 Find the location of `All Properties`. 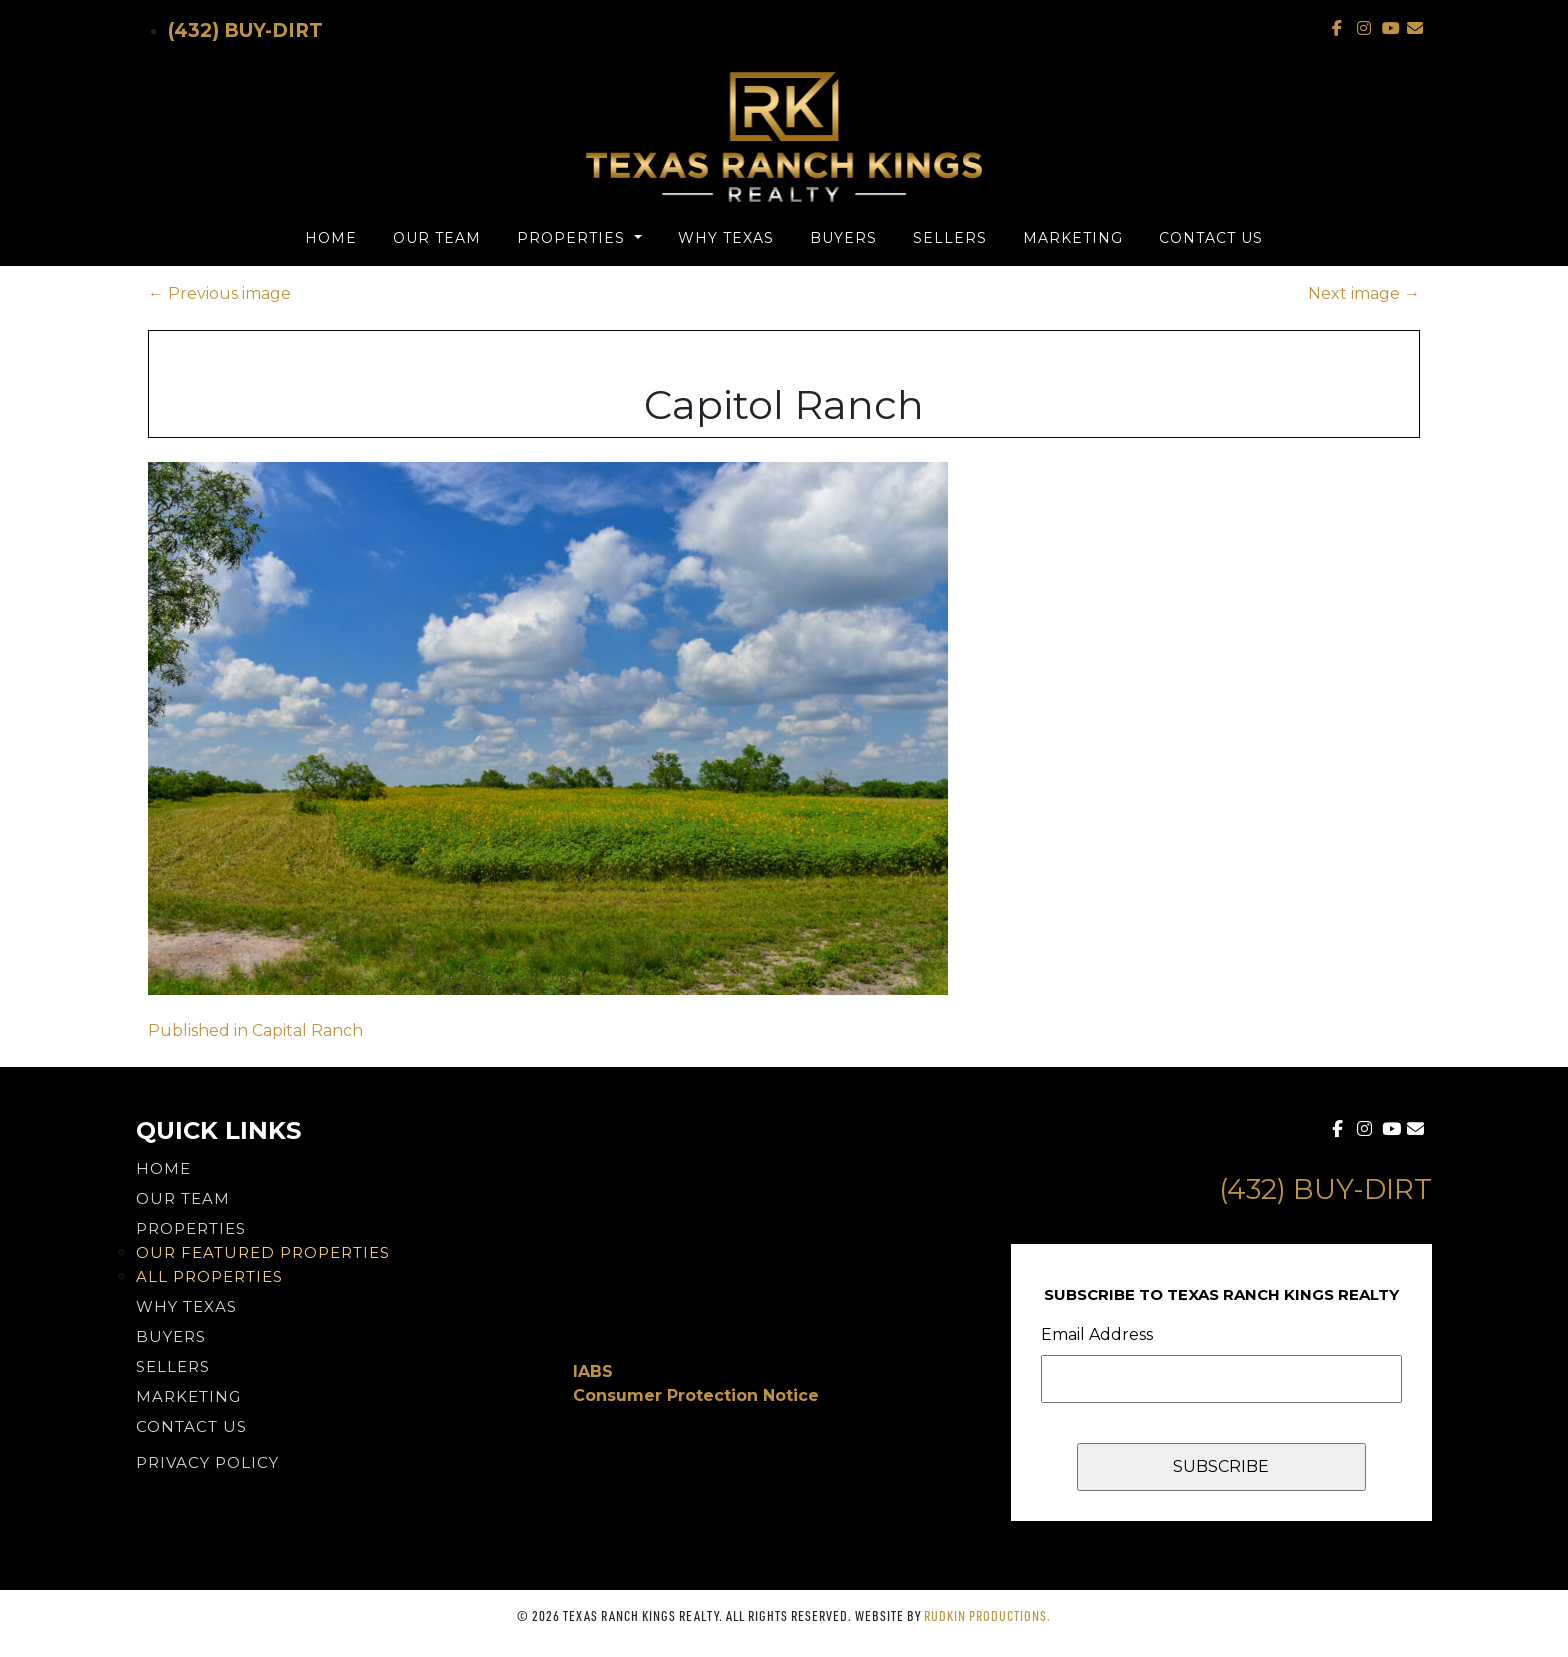

All Properties is located at coordinates (209, 1276).